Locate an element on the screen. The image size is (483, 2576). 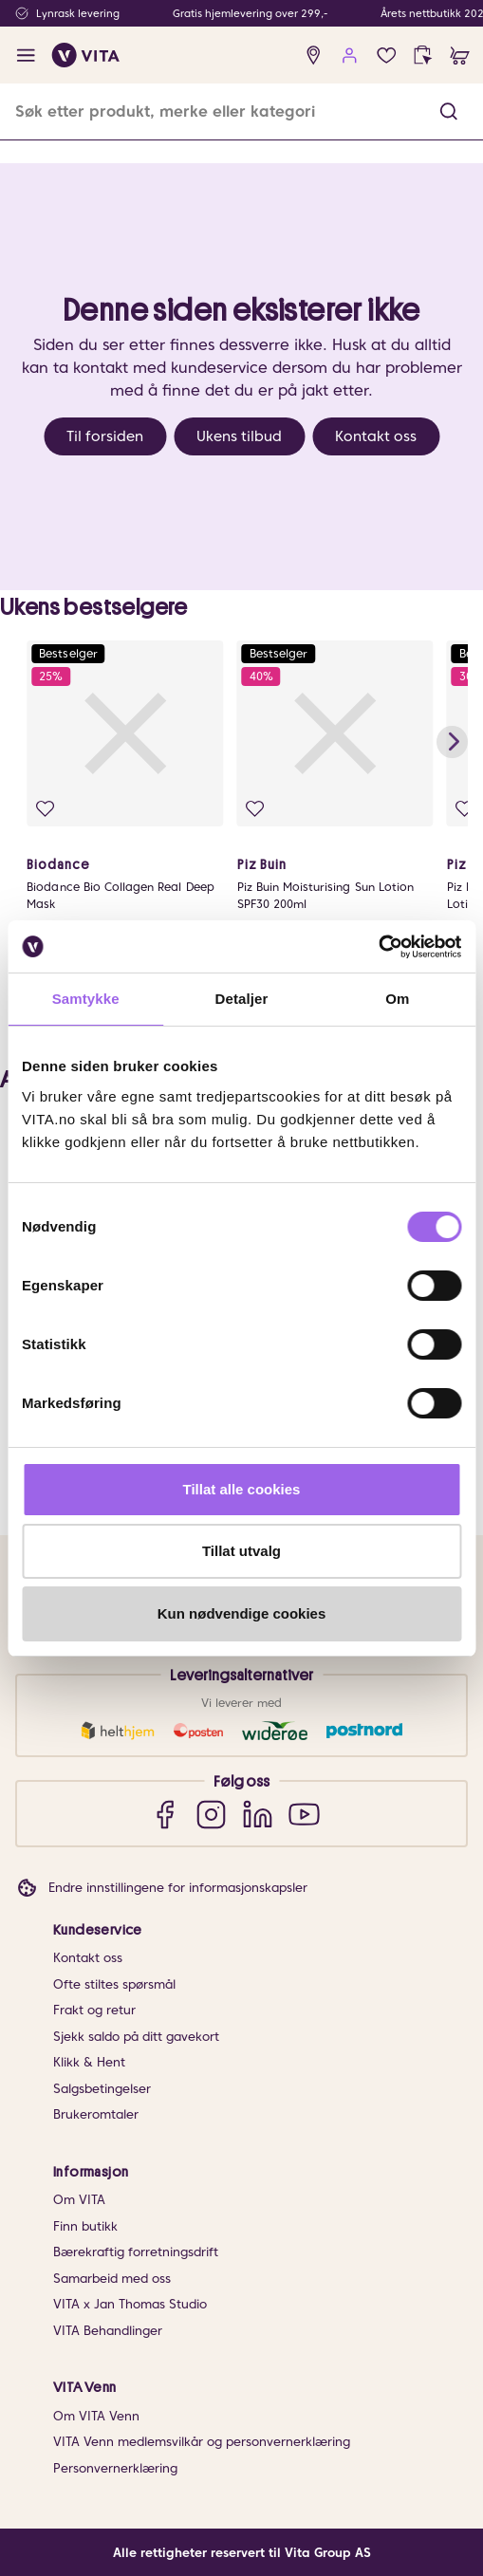
Tillat utvalg is located at coordinates (241, 1551).